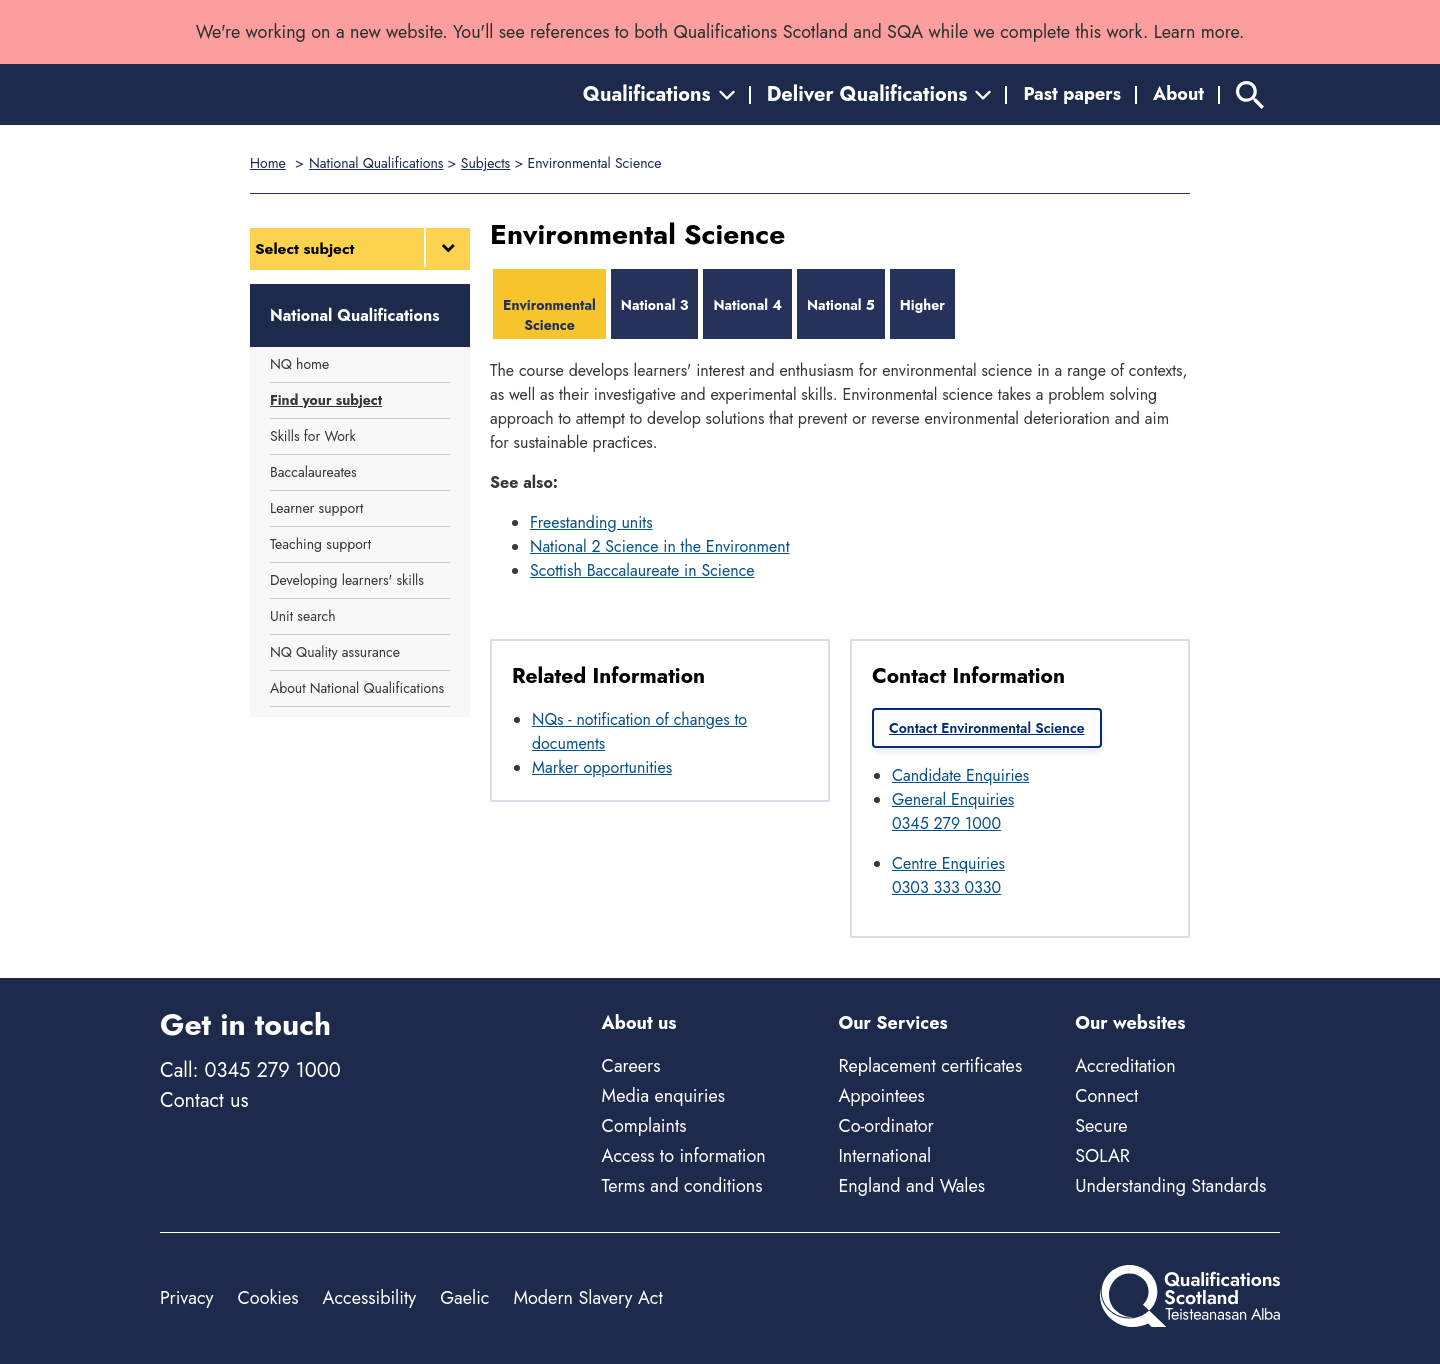 This screenshot has height=1364, width=1440. Describe the element at coordinates (953, 799) in the screenshot. I see `General Enquiries` at that location.